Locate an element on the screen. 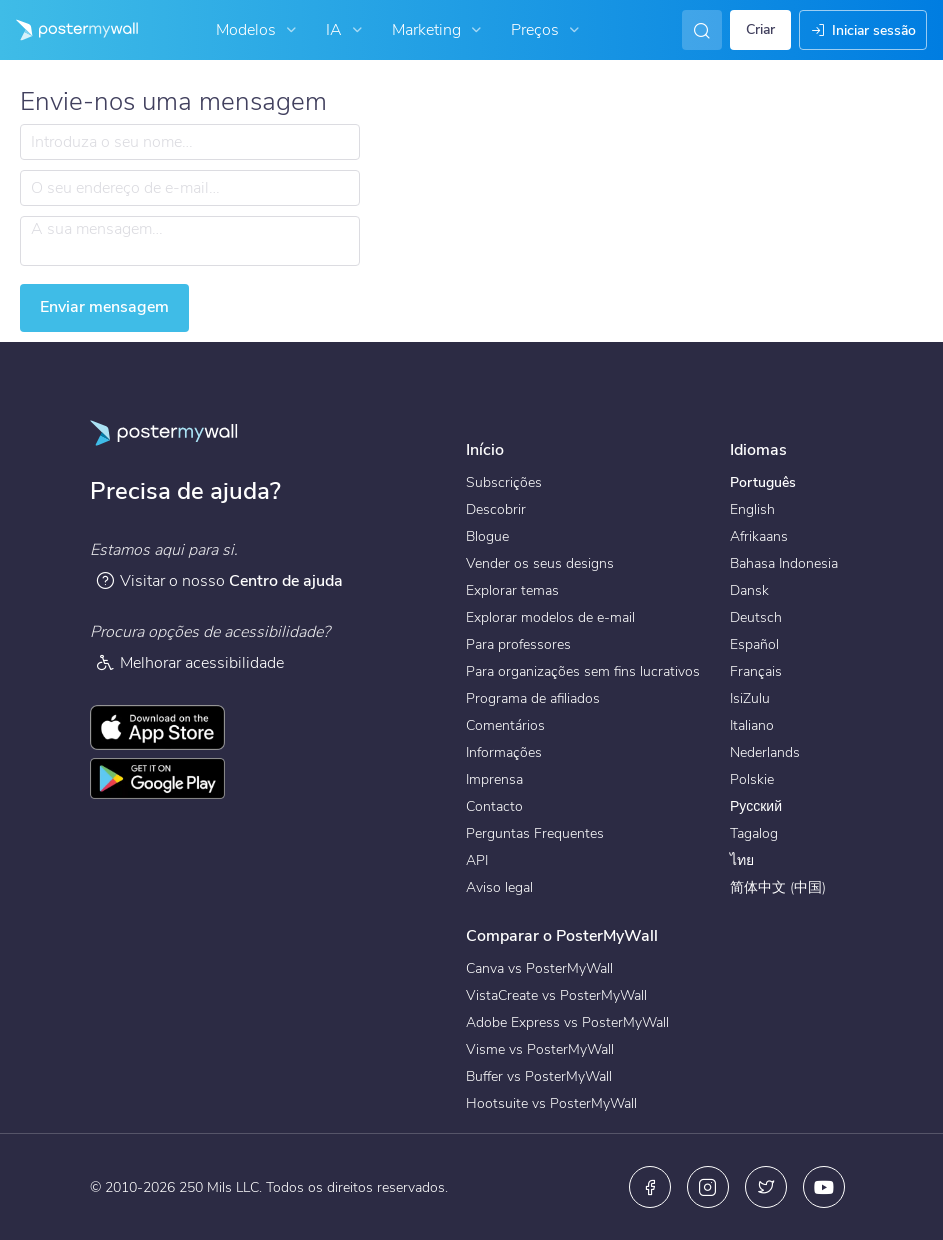 The width and height of the screenshot is (943, 1240). Marketing is located at coordinates (439, 30).